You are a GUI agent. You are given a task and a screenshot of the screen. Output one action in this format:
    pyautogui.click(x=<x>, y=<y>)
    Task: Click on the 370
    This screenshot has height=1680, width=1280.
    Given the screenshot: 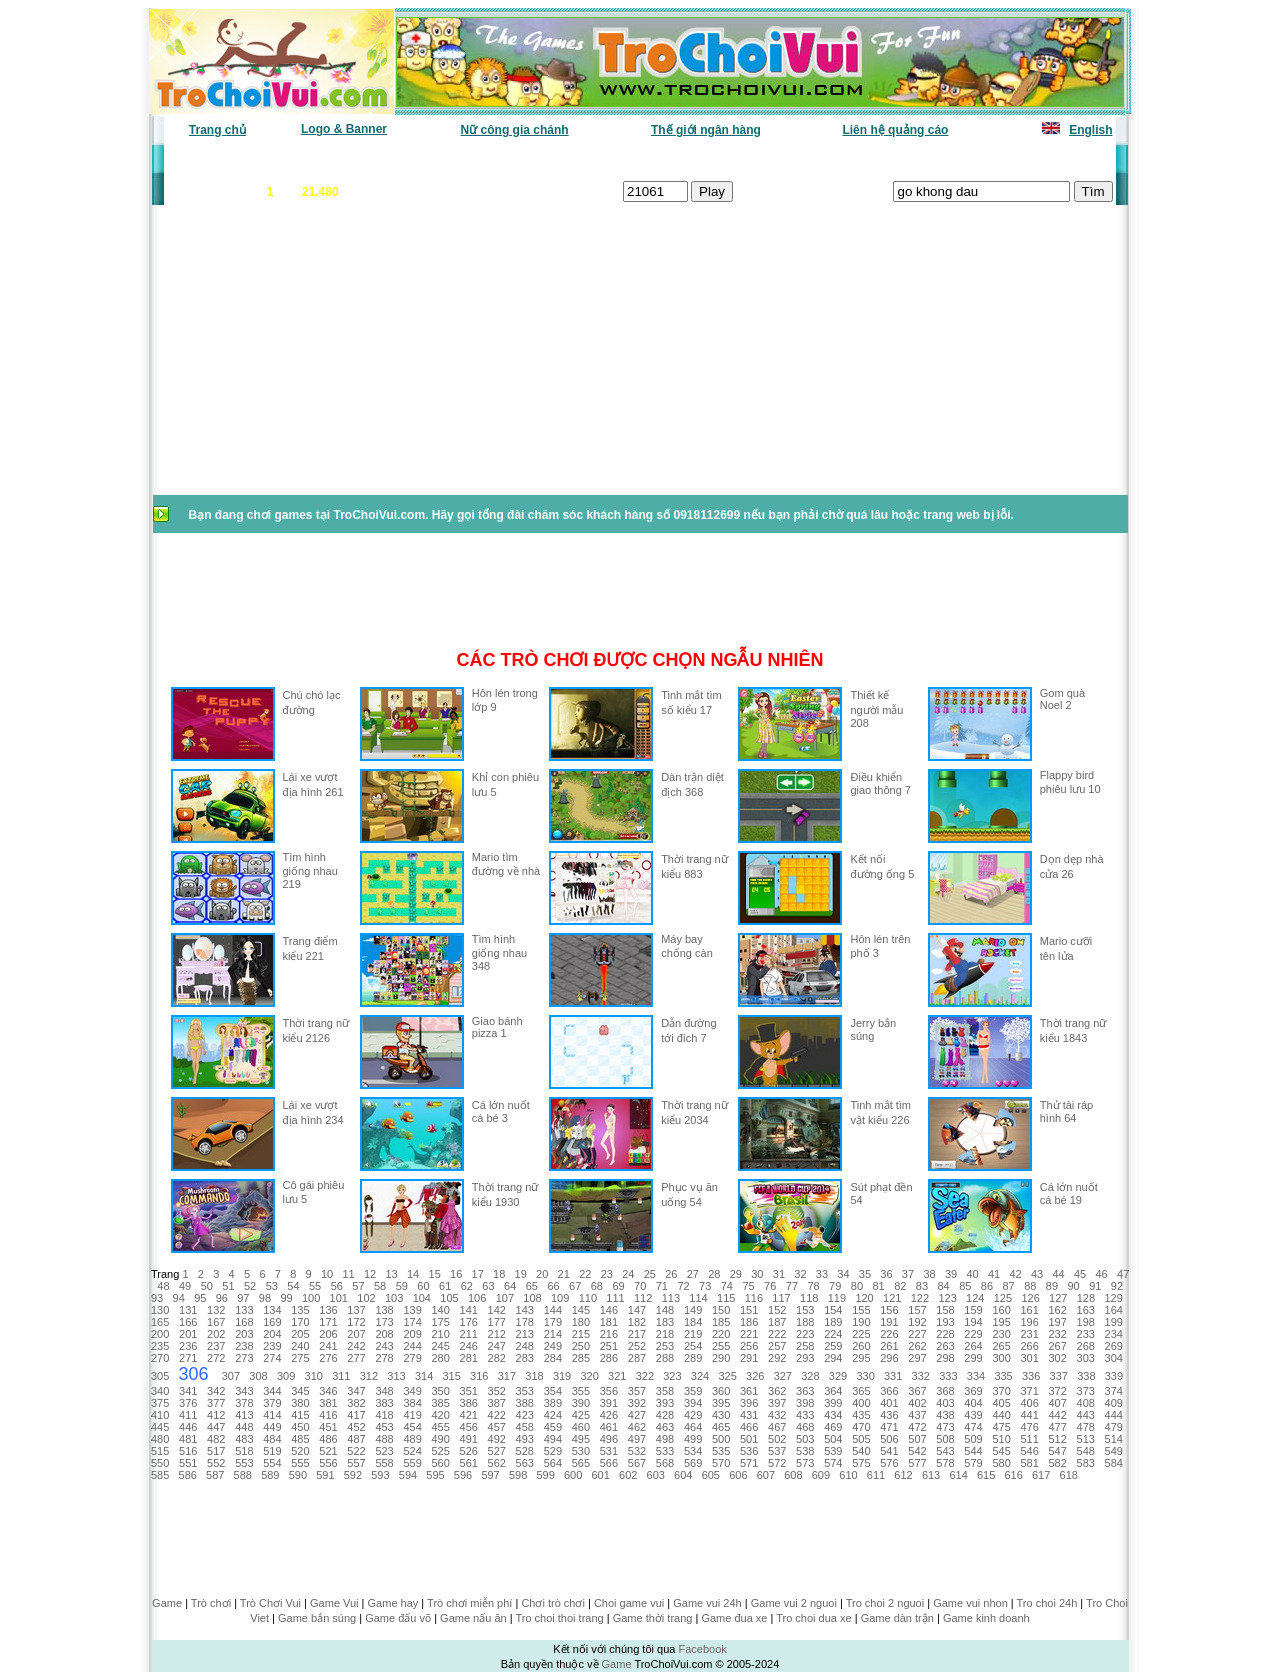 What is the action you would take?
    pyautogui.click(x=1001, y=1391)
    